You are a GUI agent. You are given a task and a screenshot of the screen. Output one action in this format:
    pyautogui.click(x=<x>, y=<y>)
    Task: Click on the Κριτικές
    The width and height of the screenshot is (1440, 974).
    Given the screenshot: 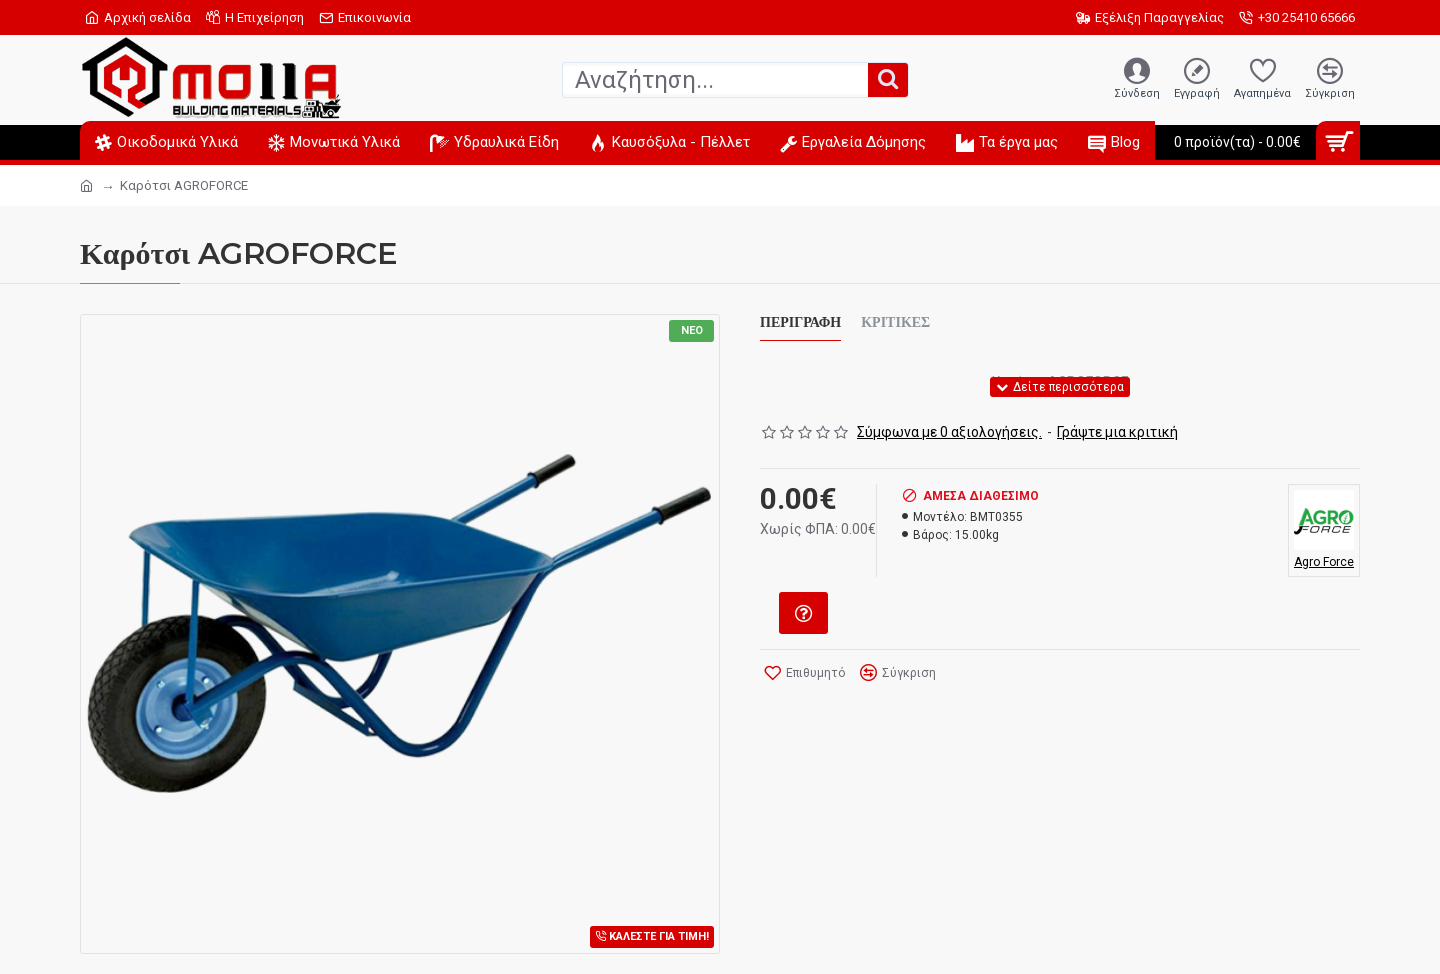 What is the action you would take?
    pyautogui.click(x=895, y=322)
    